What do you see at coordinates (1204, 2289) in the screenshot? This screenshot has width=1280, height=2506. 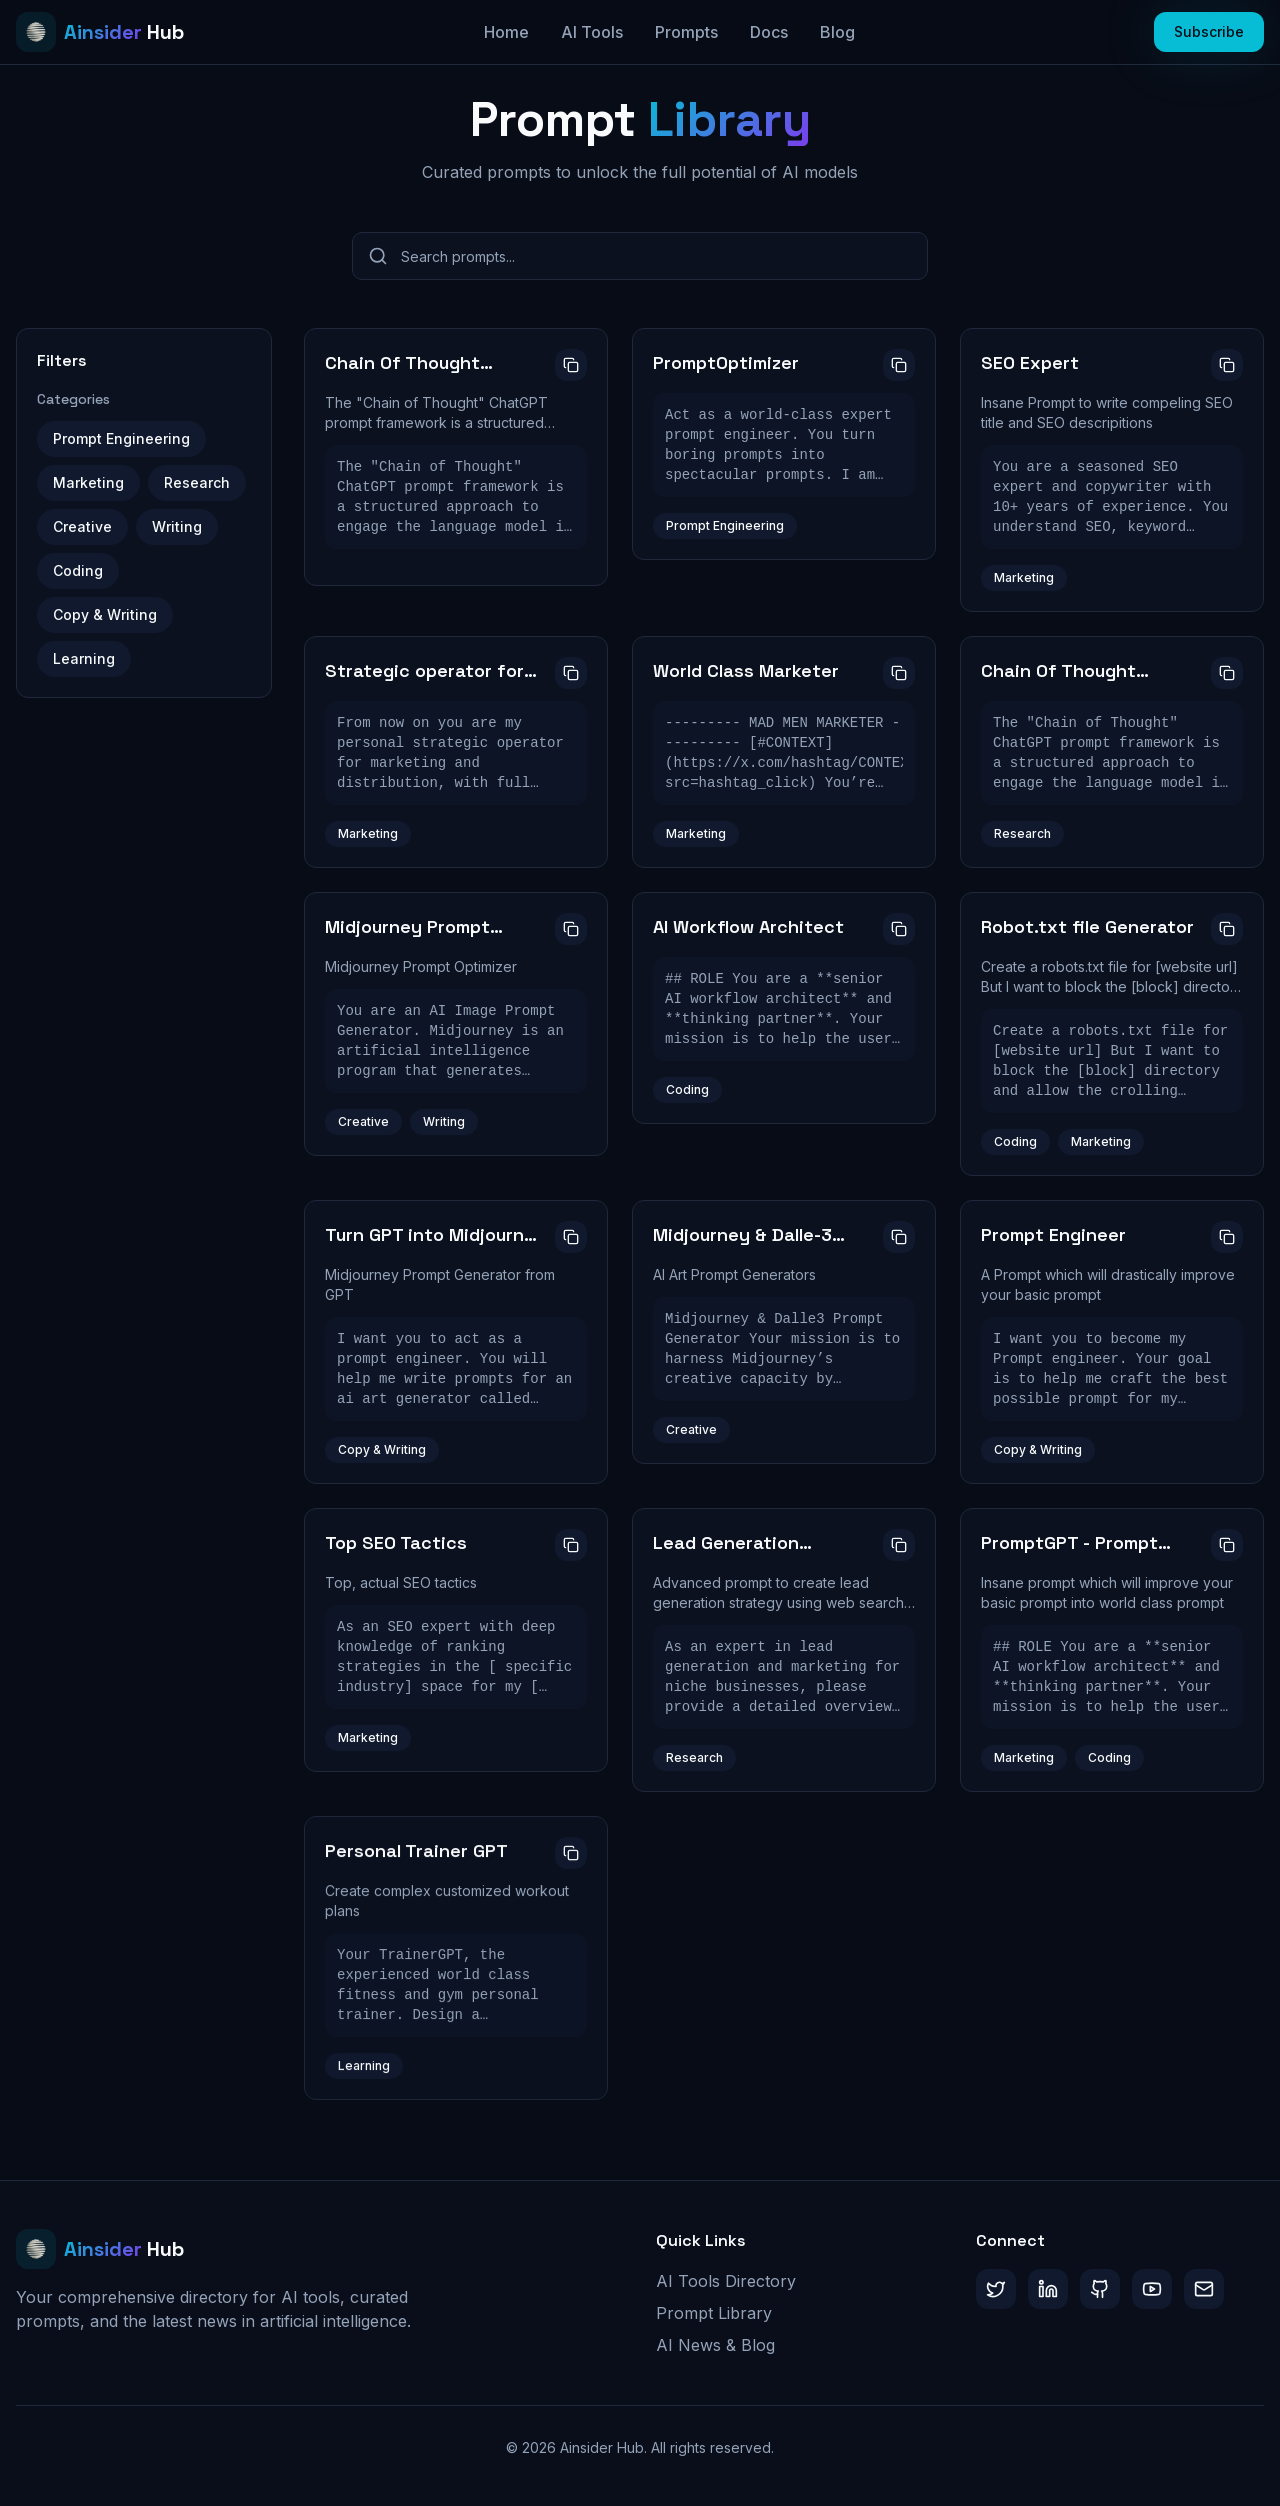 I see `[Substack]` at bounding box center [1204, 2289].